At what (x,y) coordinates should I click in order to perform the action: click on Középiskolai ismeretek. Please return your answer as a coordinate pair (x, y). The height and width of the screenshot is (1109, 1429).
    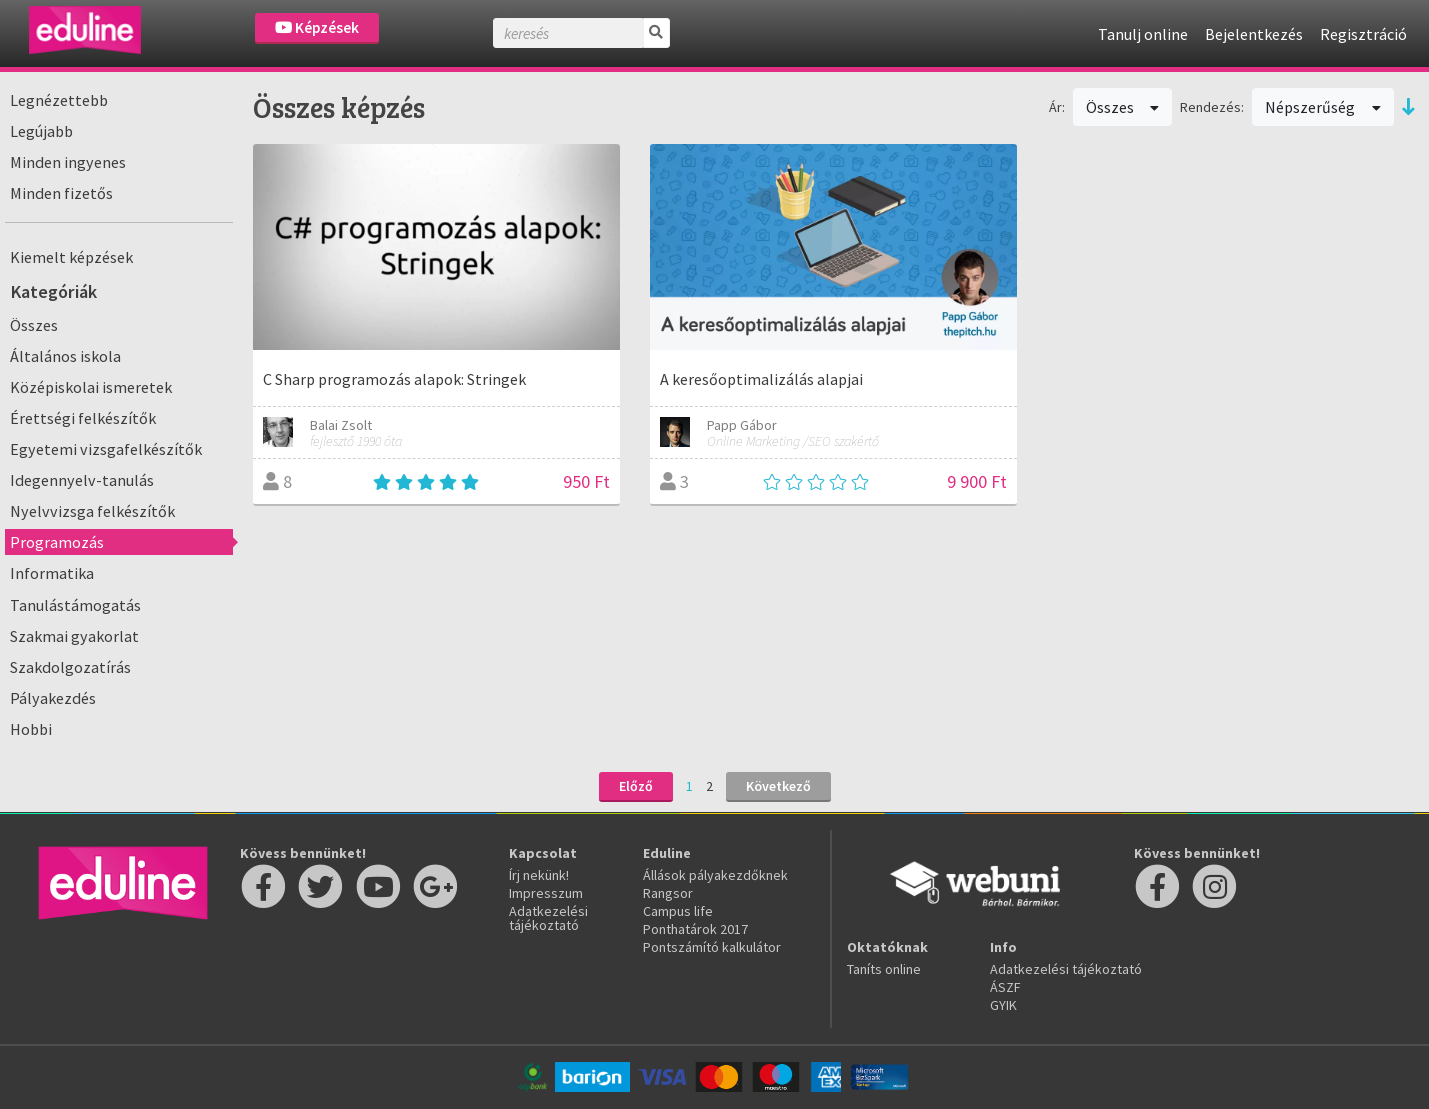
    Looking at the image, I should click on (91, 387).